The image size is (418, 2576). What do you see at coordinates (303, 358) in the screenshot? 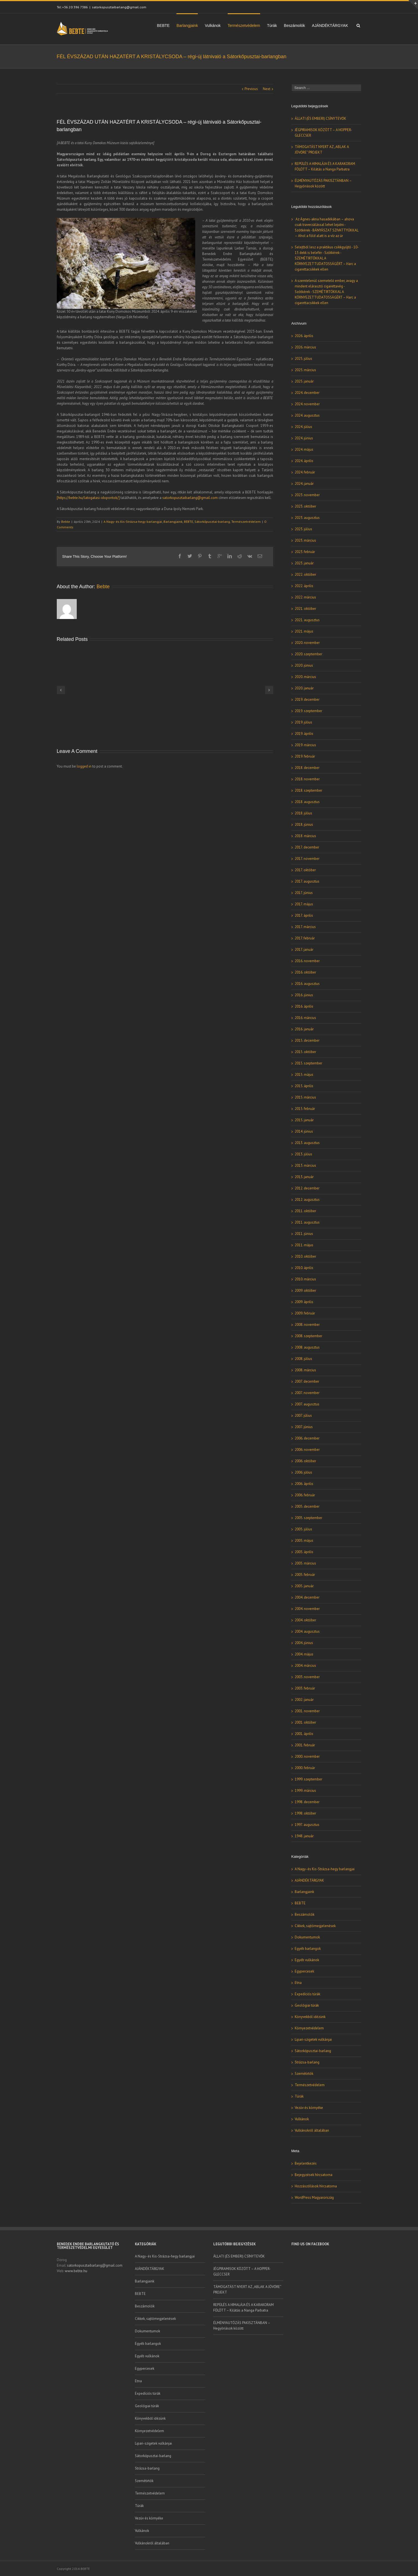
I see `2025. július` at bounding box center [303, 358].